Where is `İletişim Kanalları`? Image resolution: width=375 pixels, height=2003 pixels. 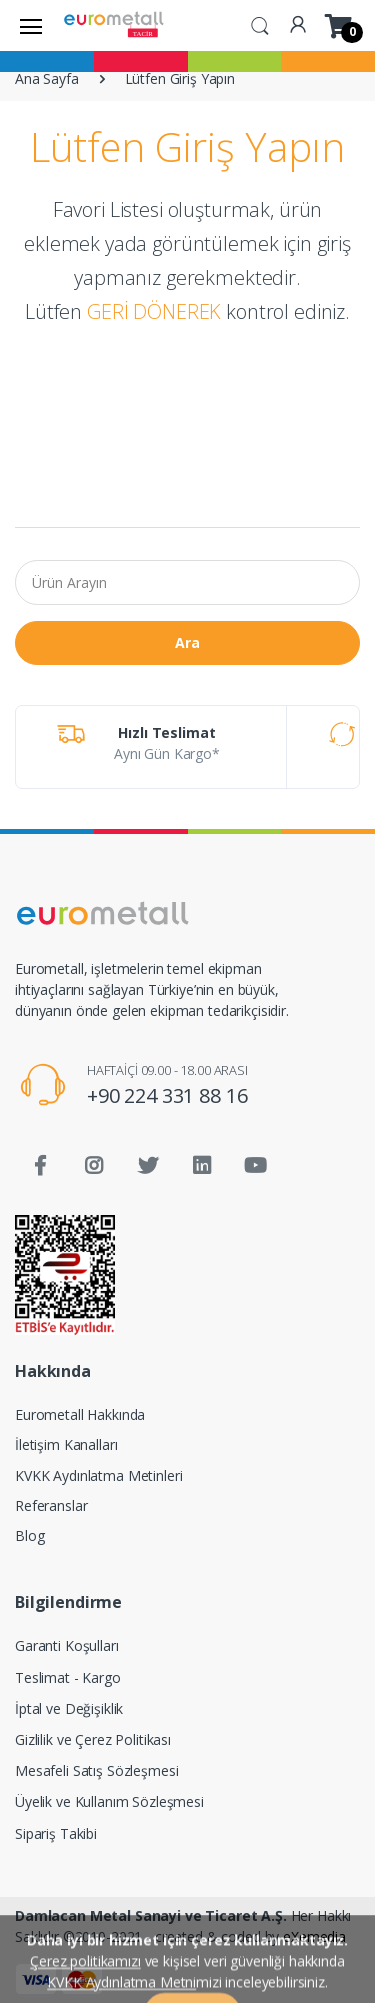
İletişim Kanalları is located at coordinates (66, 1444).